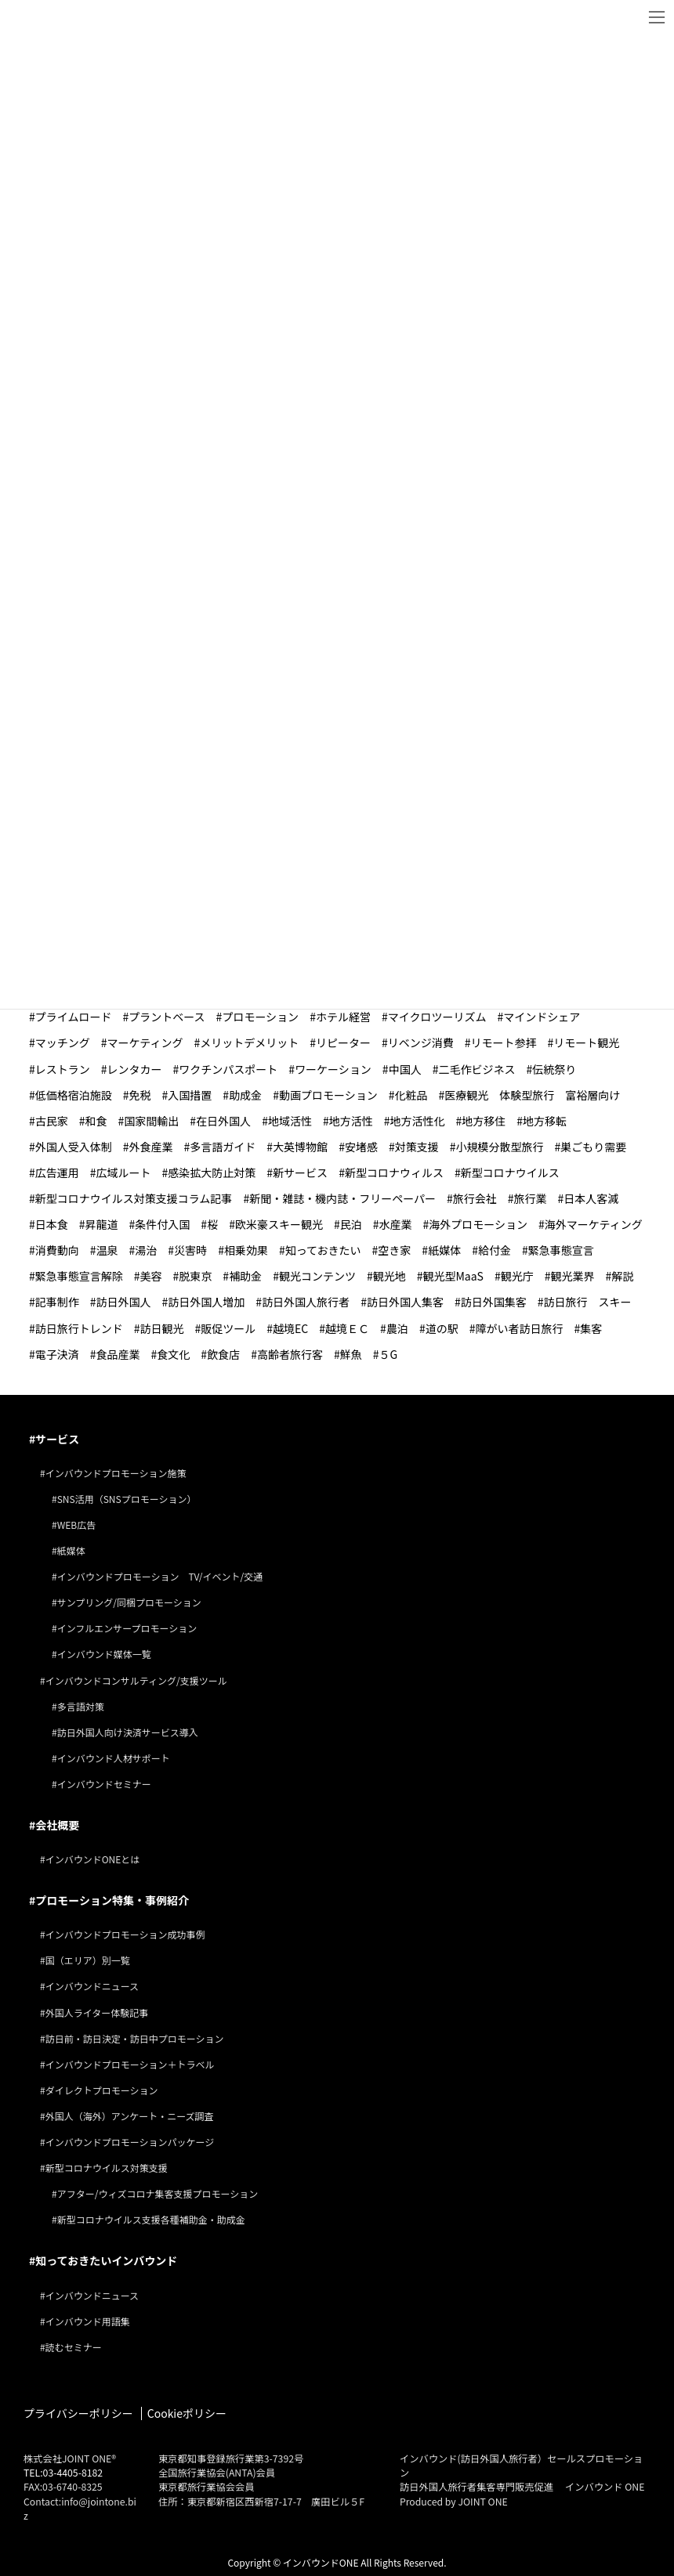  What do you see at coordinates (541, 1016) in the screenshot?
I see `マインドシェア` at bounding box center [541, 1016].